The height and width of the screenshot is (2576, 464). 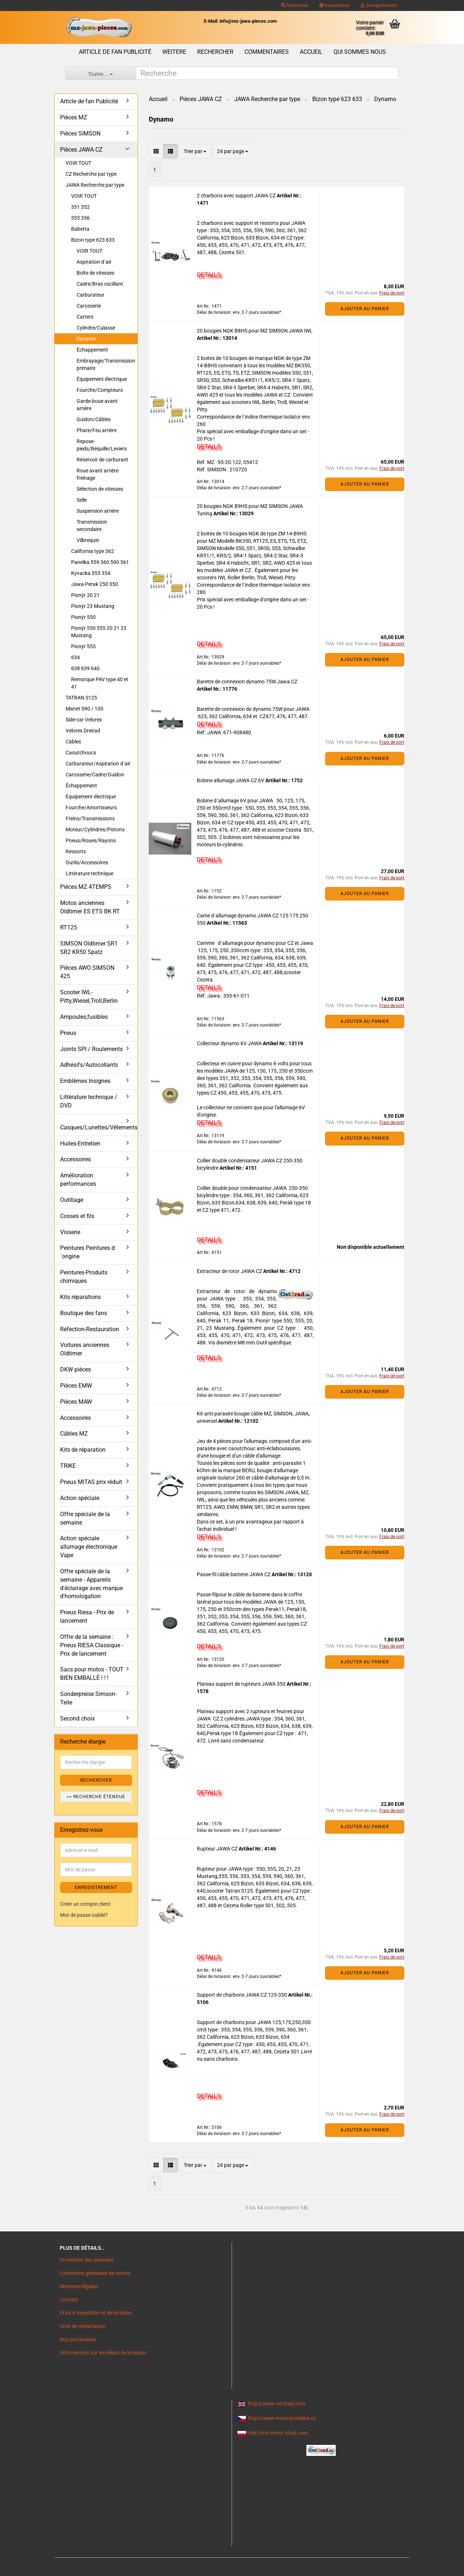 What do you see at coordinates (94, 262) in the screenshot?
I see `Aspiration d´air` at bounding box center [94, 262].